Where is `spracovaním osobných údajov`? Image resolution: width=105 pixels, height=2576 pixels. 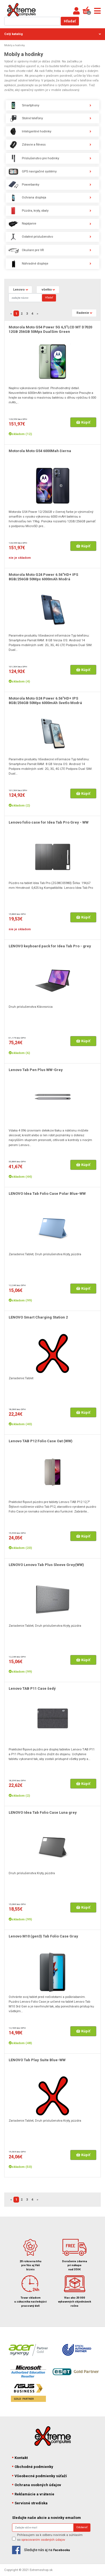
spracovaním osobných údajov is located at coordinates (43, 2540).